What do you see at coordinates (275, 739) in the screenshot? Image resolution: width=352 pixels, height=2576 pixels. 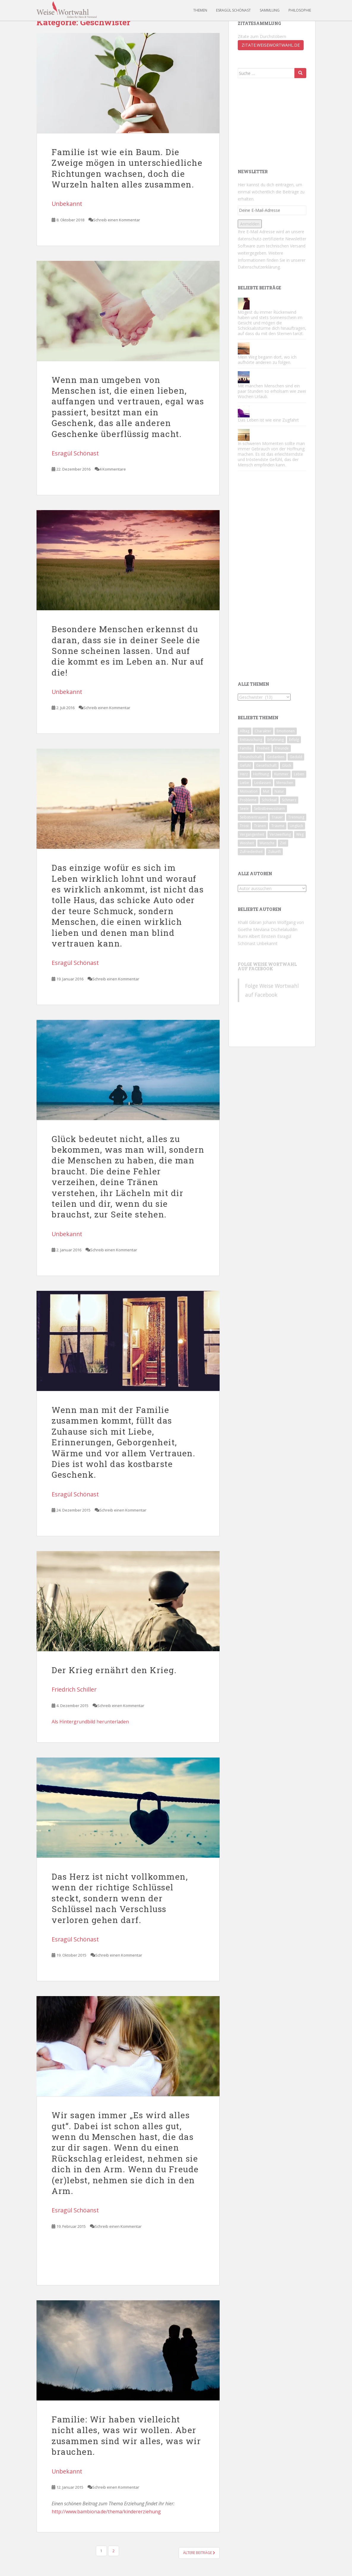 I see `Erfahrung [Erfahrung (108 Einträge)]` at bounding box center [275, 739].